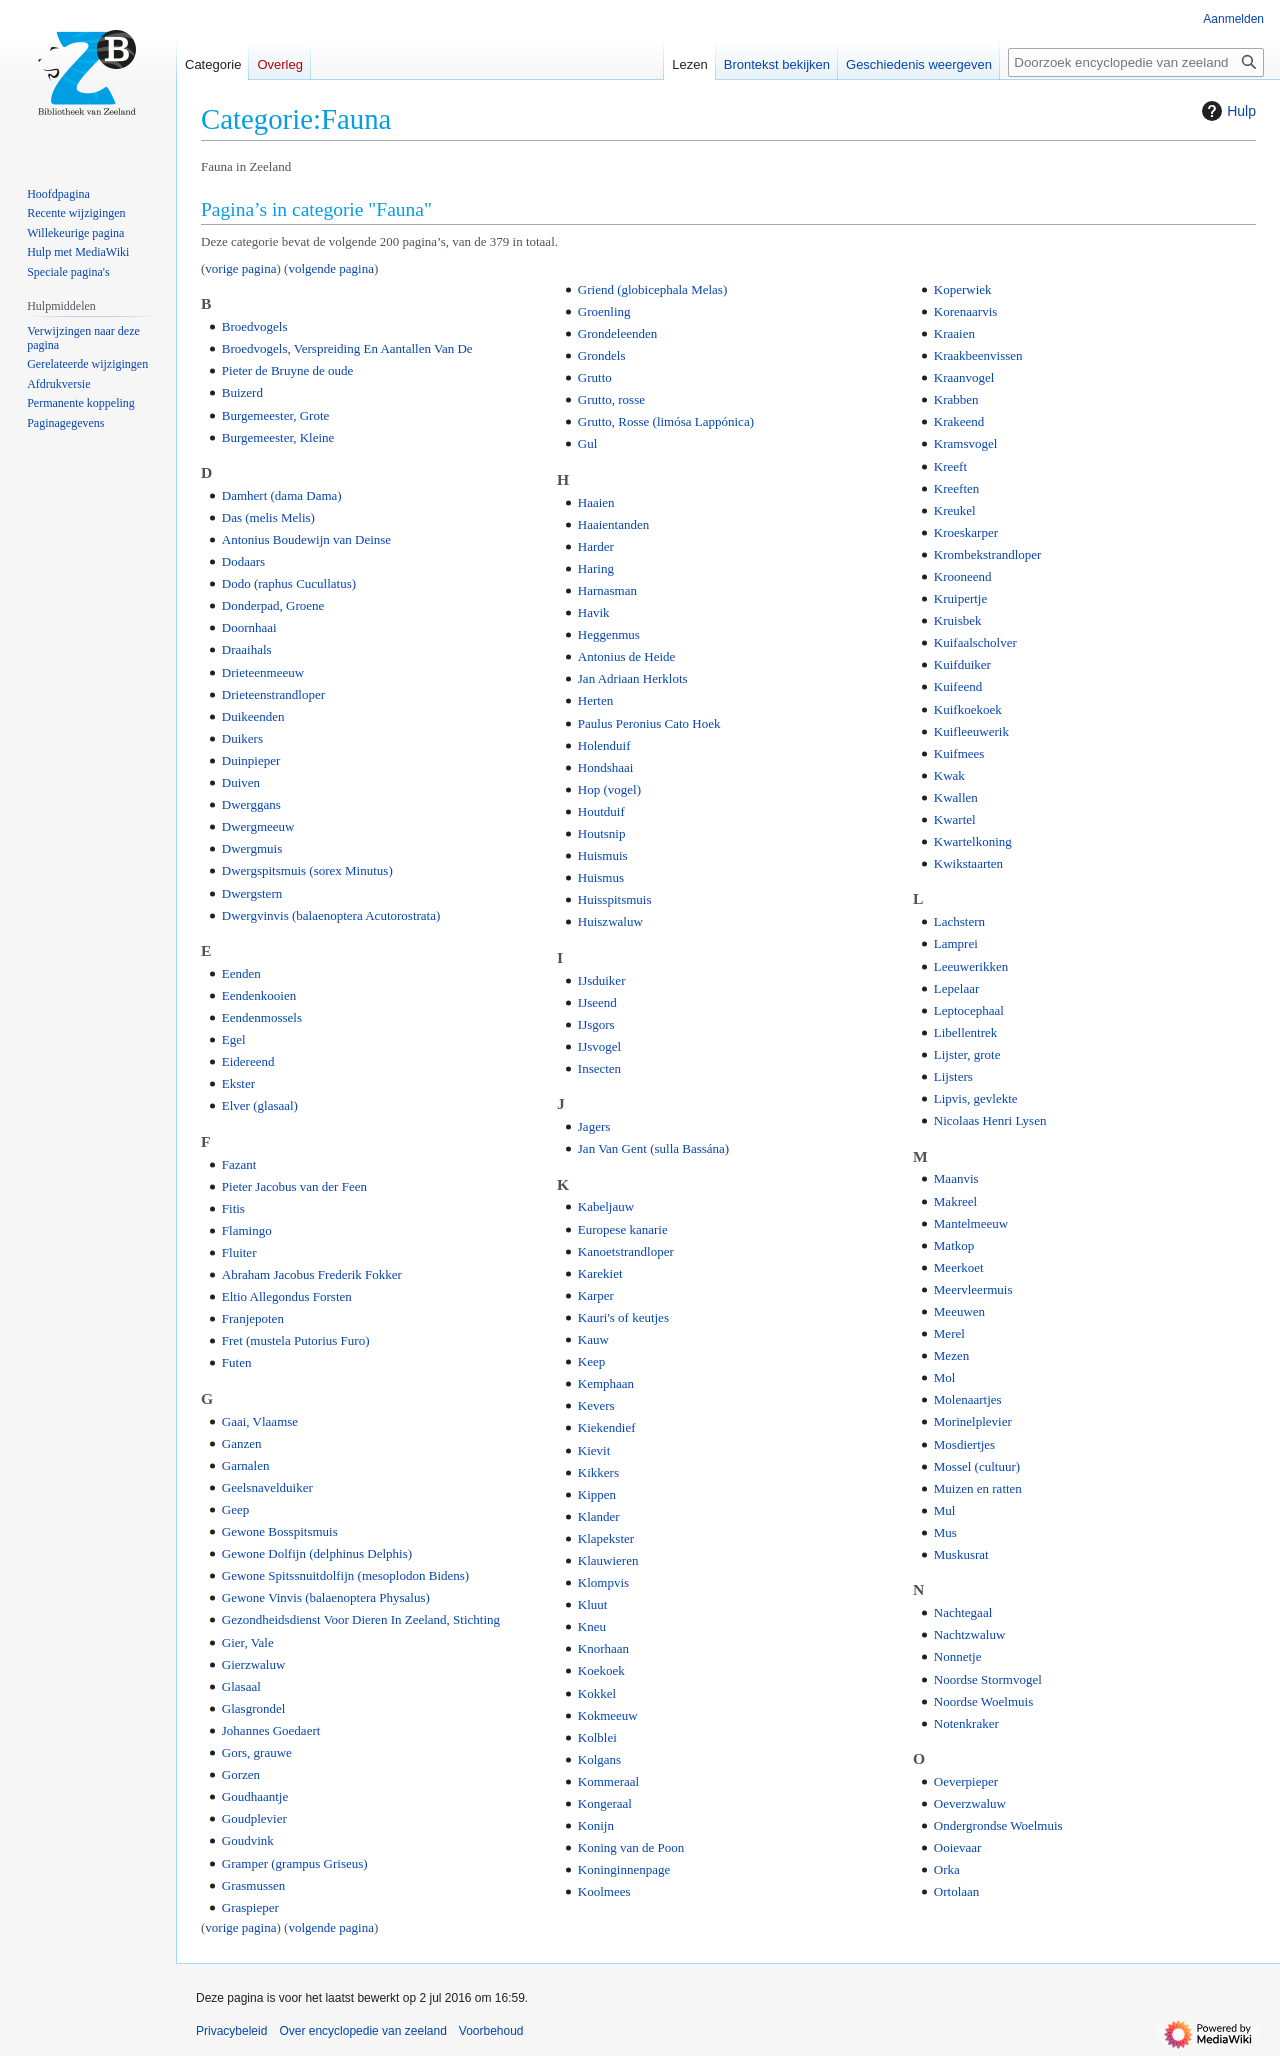  What do you see at coordinates (973, 1289) in the screenshot?
I see `Meervleermuis` at bounding box center [973, 1289].